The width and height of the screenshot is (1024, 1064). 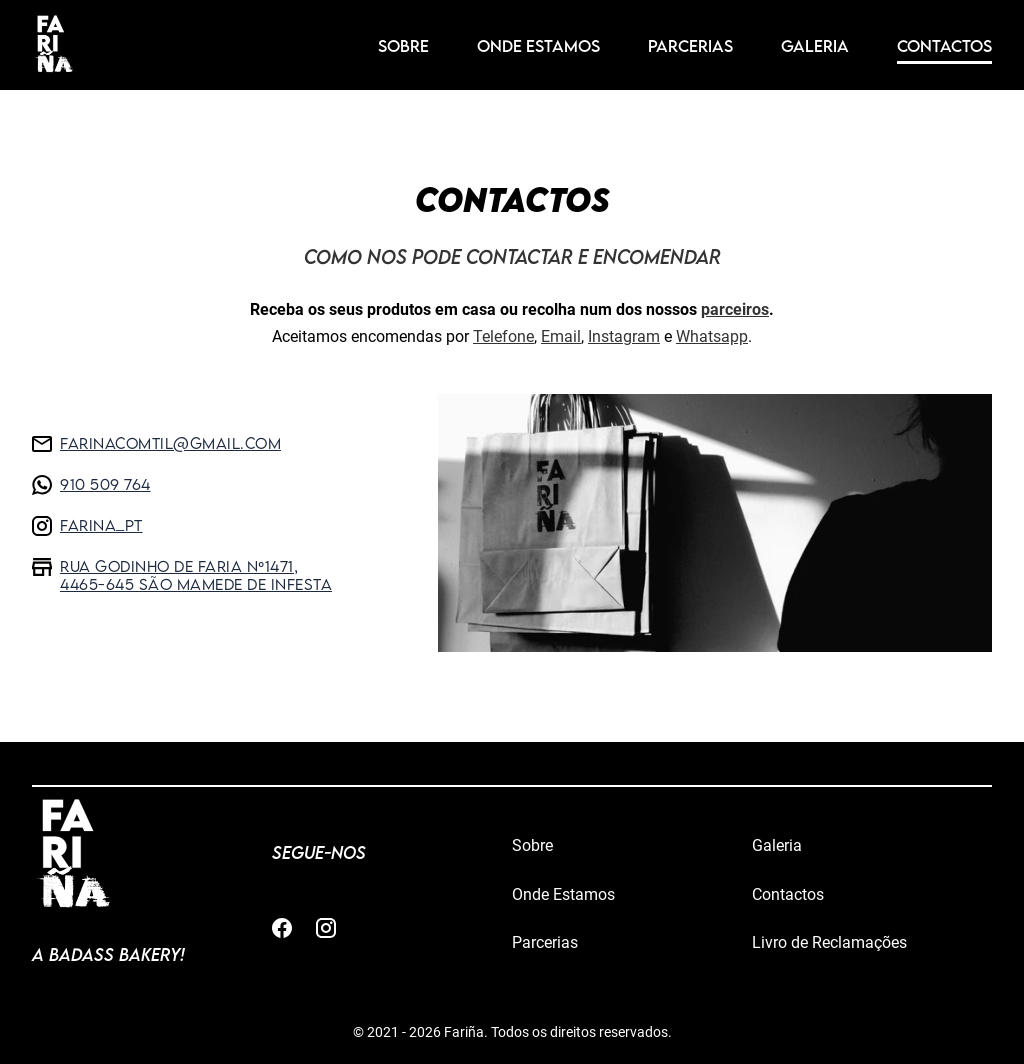 I want to click on Whatsapp, so click(x=712, y=336).